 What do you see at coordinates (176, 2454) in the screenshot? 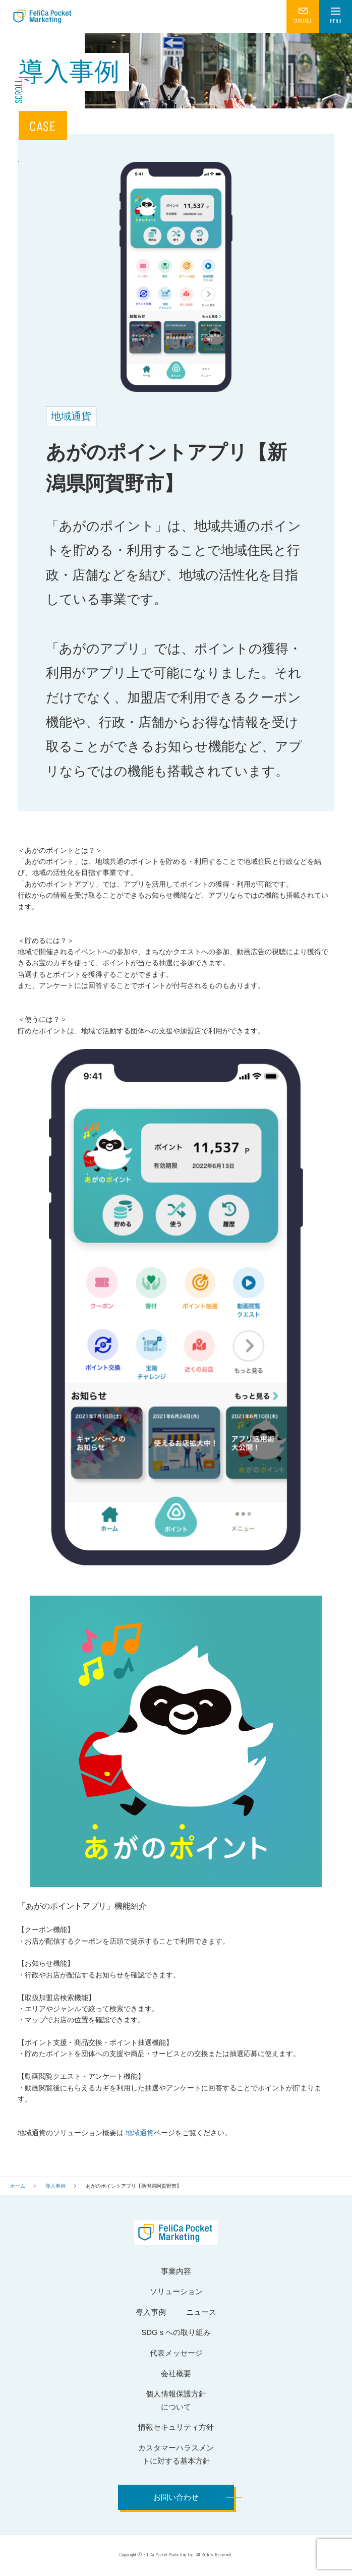
I see `カスタマーハラスメントに対する基本方針` at bounding box center [176, 2454].